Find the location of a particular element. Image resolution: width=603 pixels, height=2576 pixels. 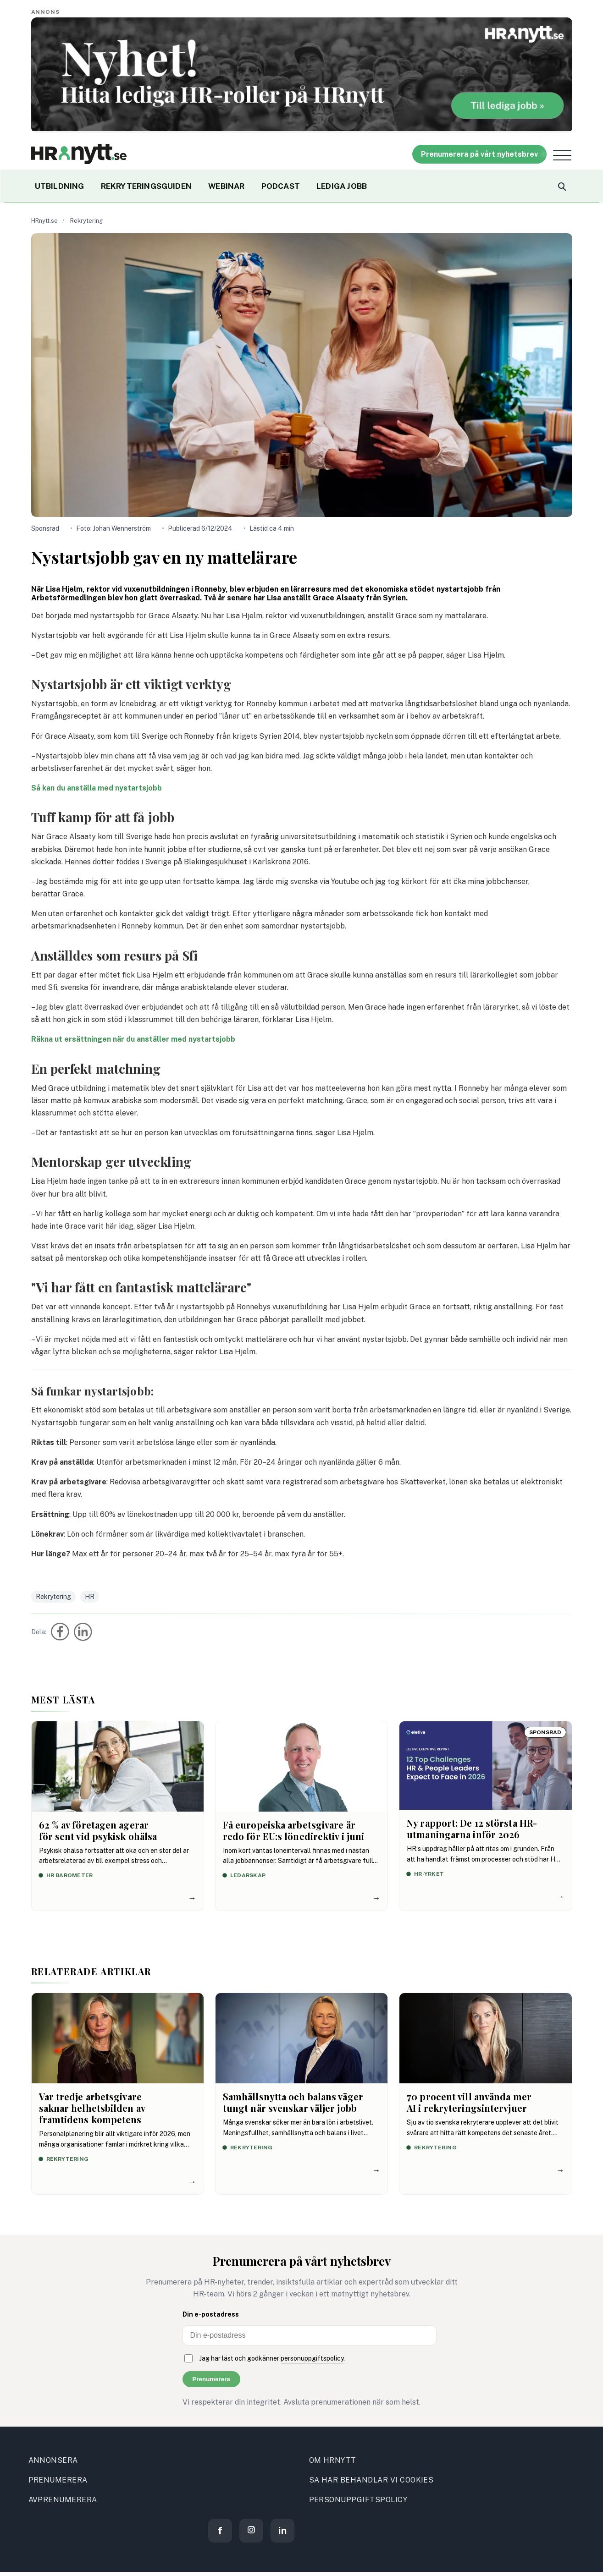

AVPRENUMERERA is located at coordinates (62, 2499).